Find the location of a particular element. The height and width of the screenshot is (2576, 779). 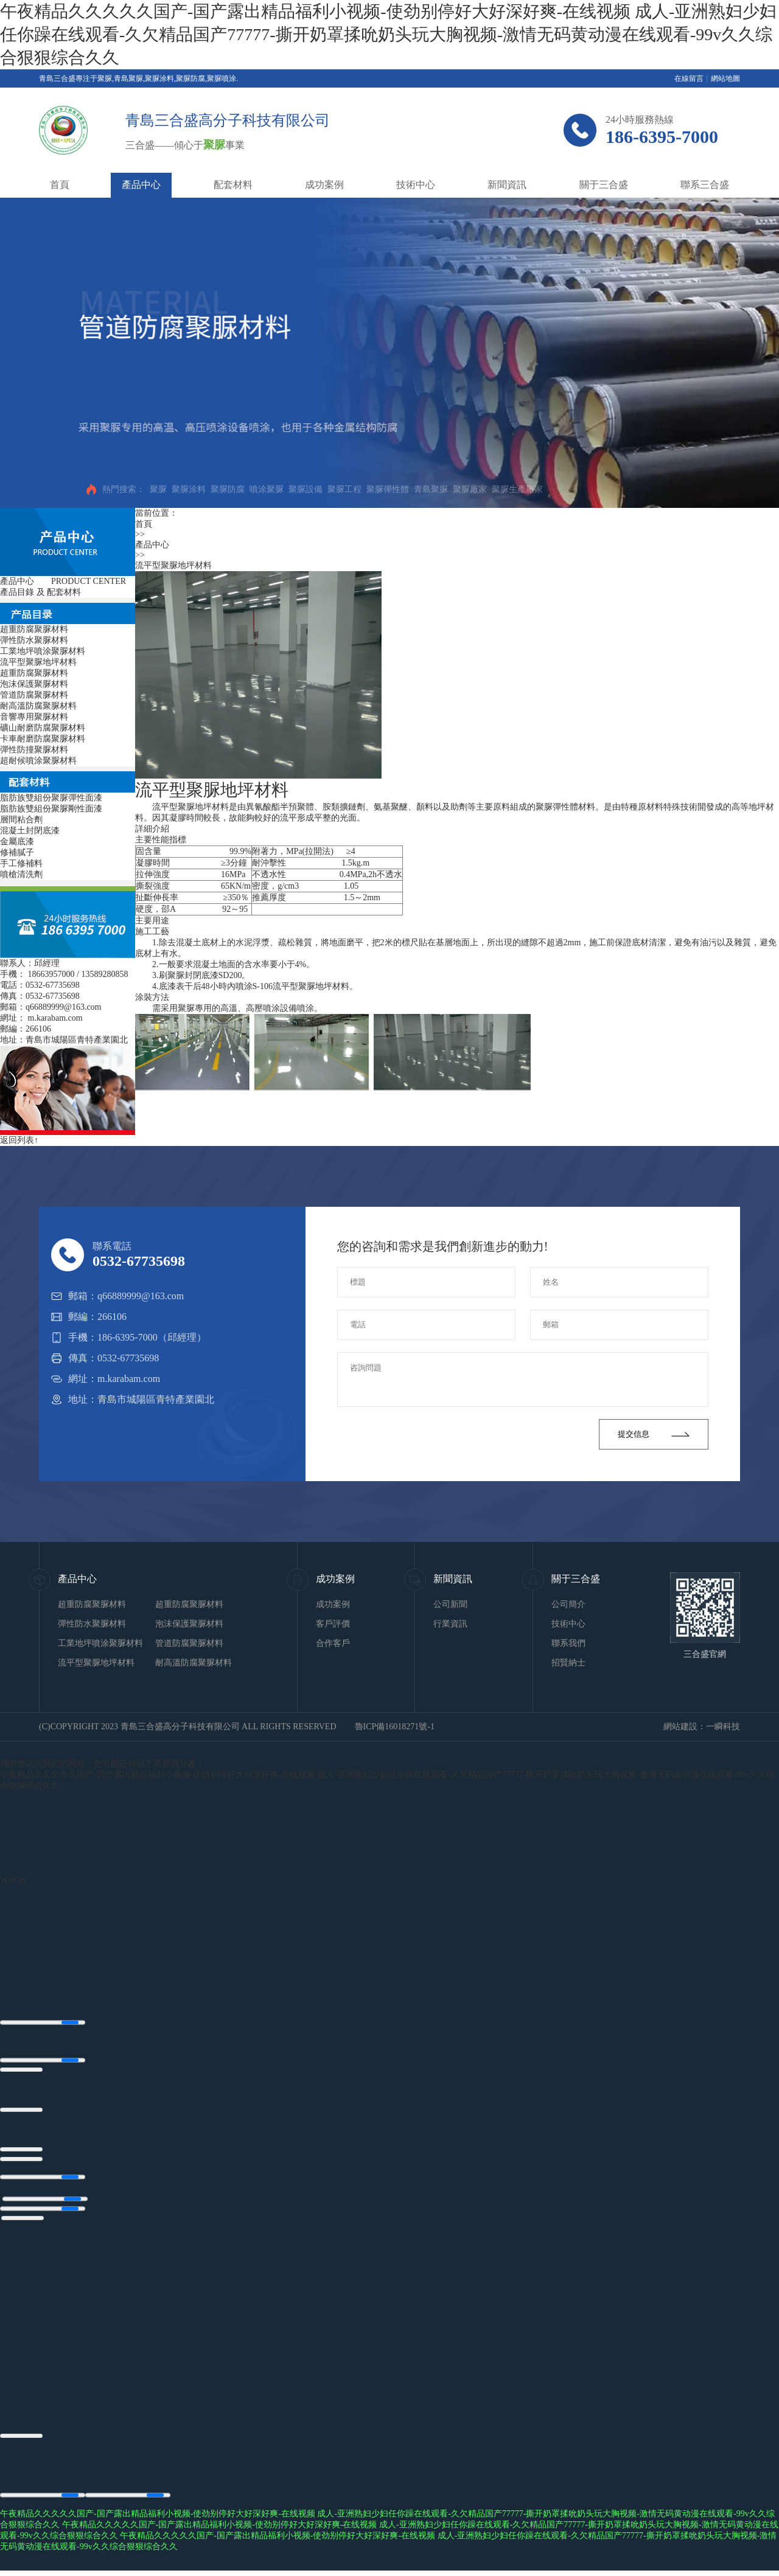

公司簡介 is located at coordinates (568, 1604).